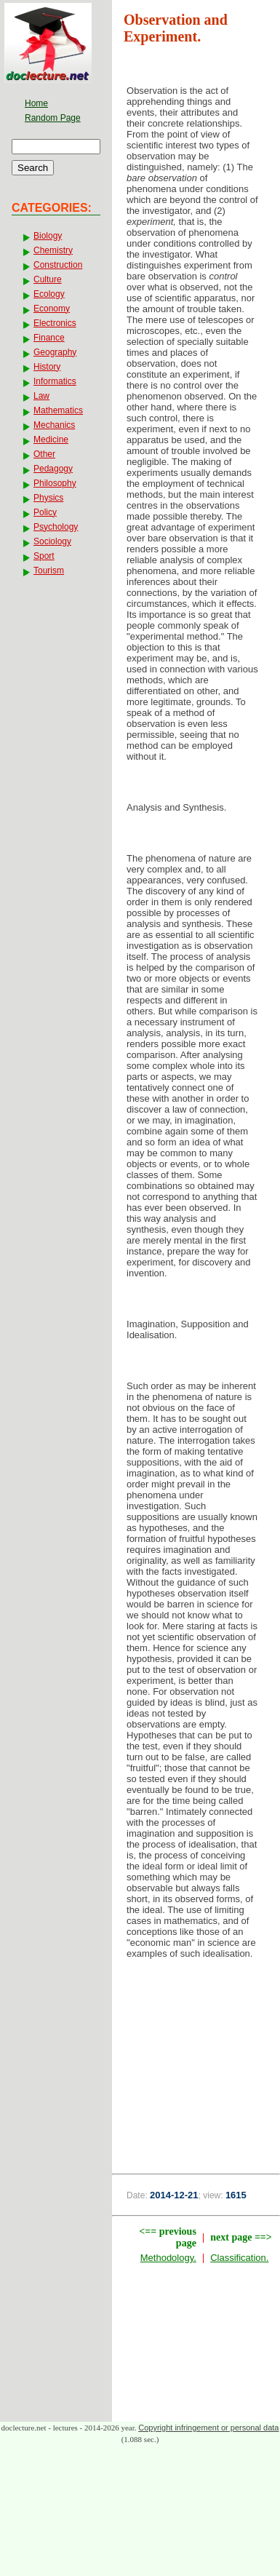 This screenshot has width=280, height=2576. I want to click on Economy, so click(51, 308).